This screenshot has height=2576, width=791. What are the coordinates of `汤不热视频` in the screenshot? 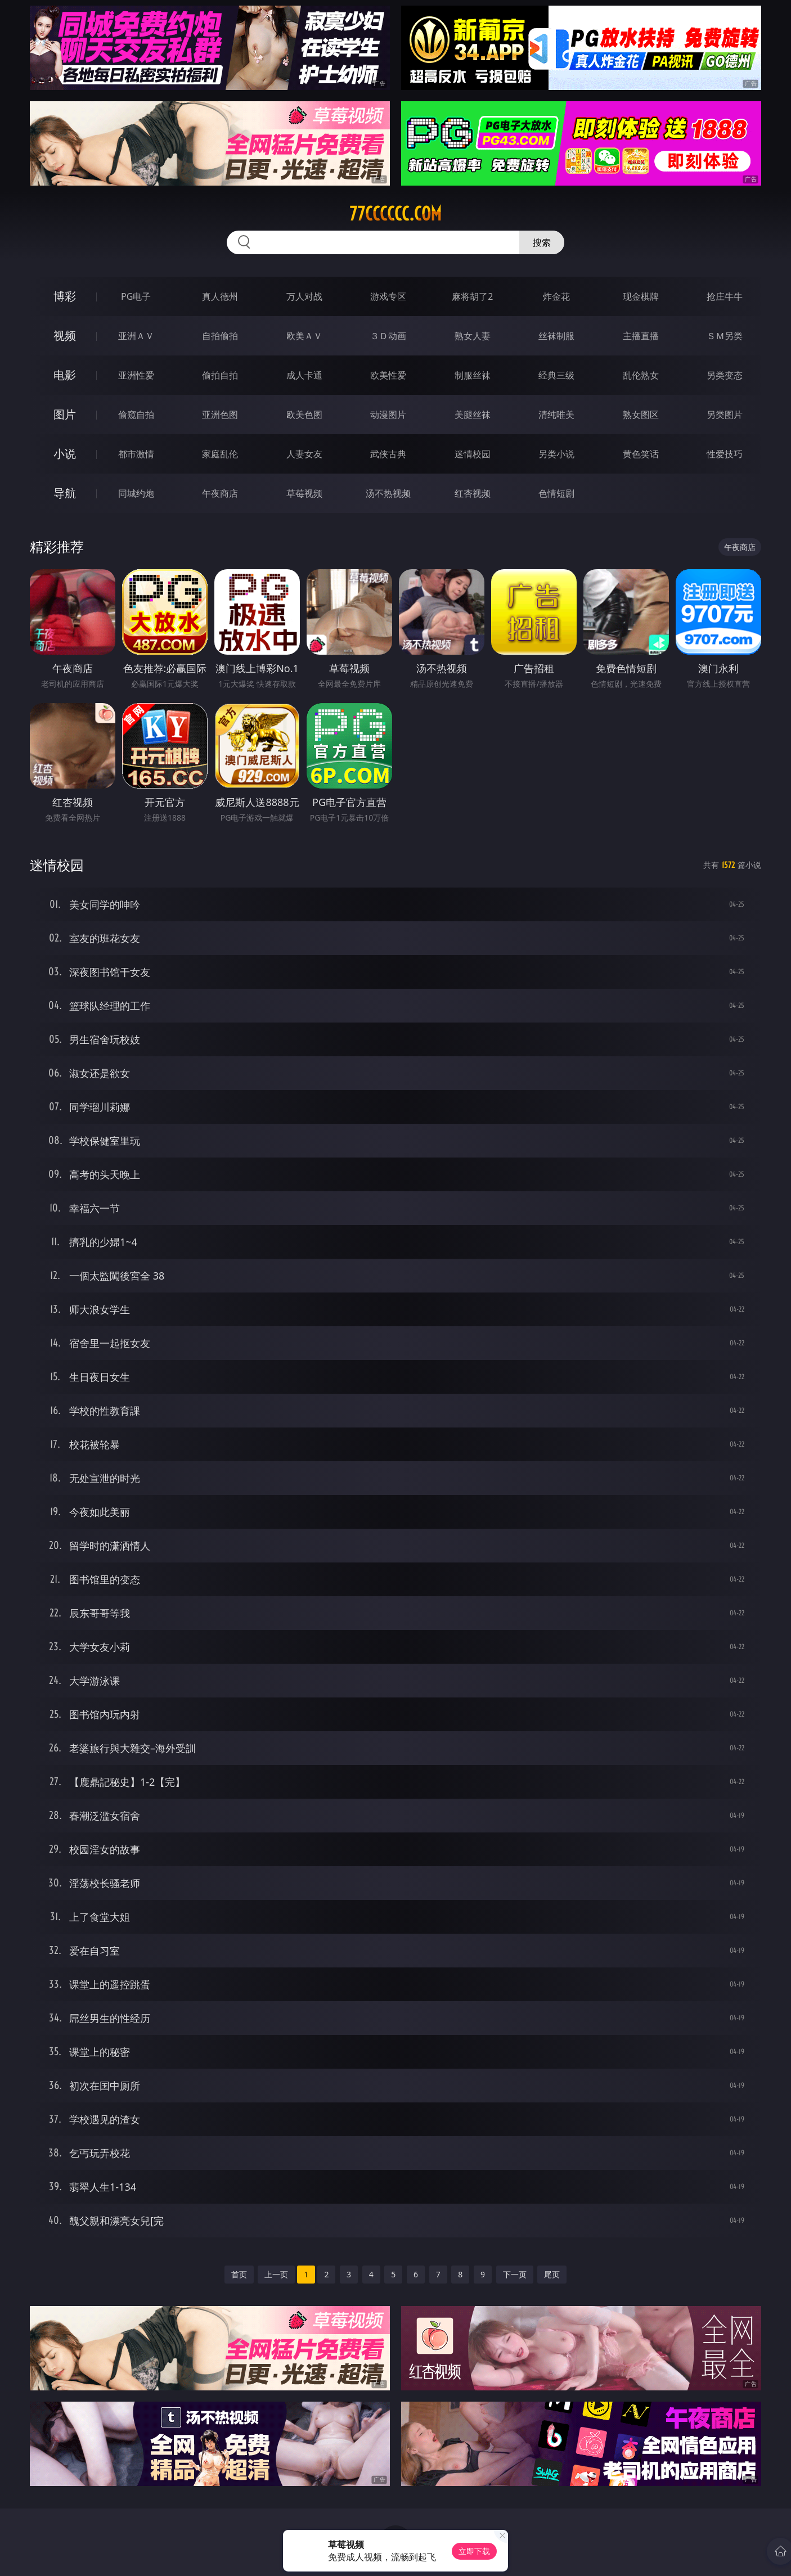 It's located at (388, 493).